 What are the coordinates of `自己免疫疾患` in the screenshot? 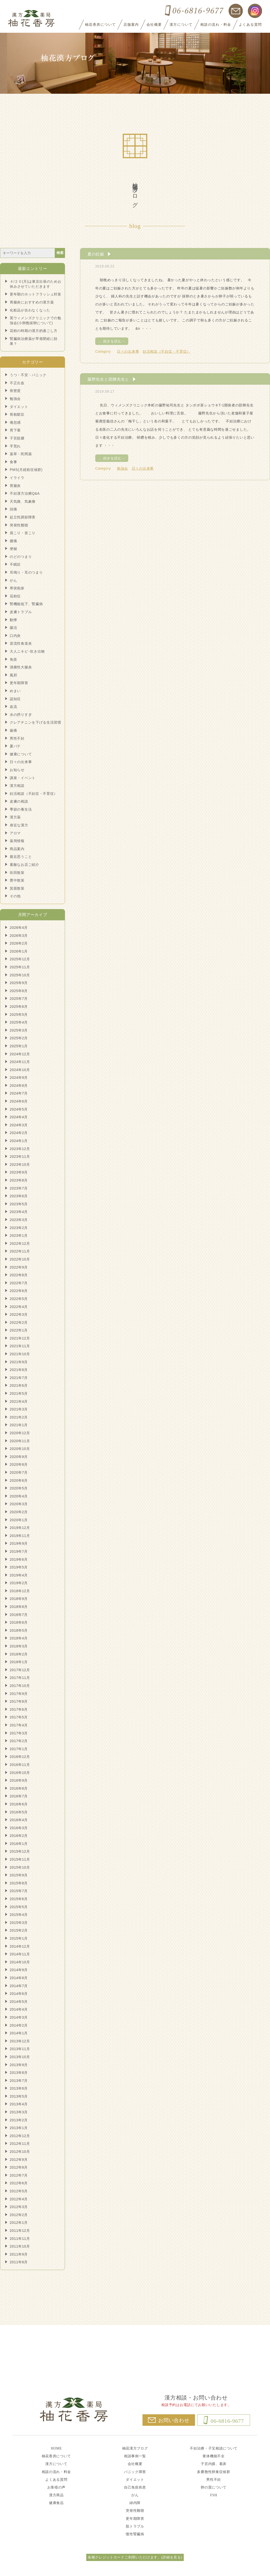 It's located at (135, 2487).